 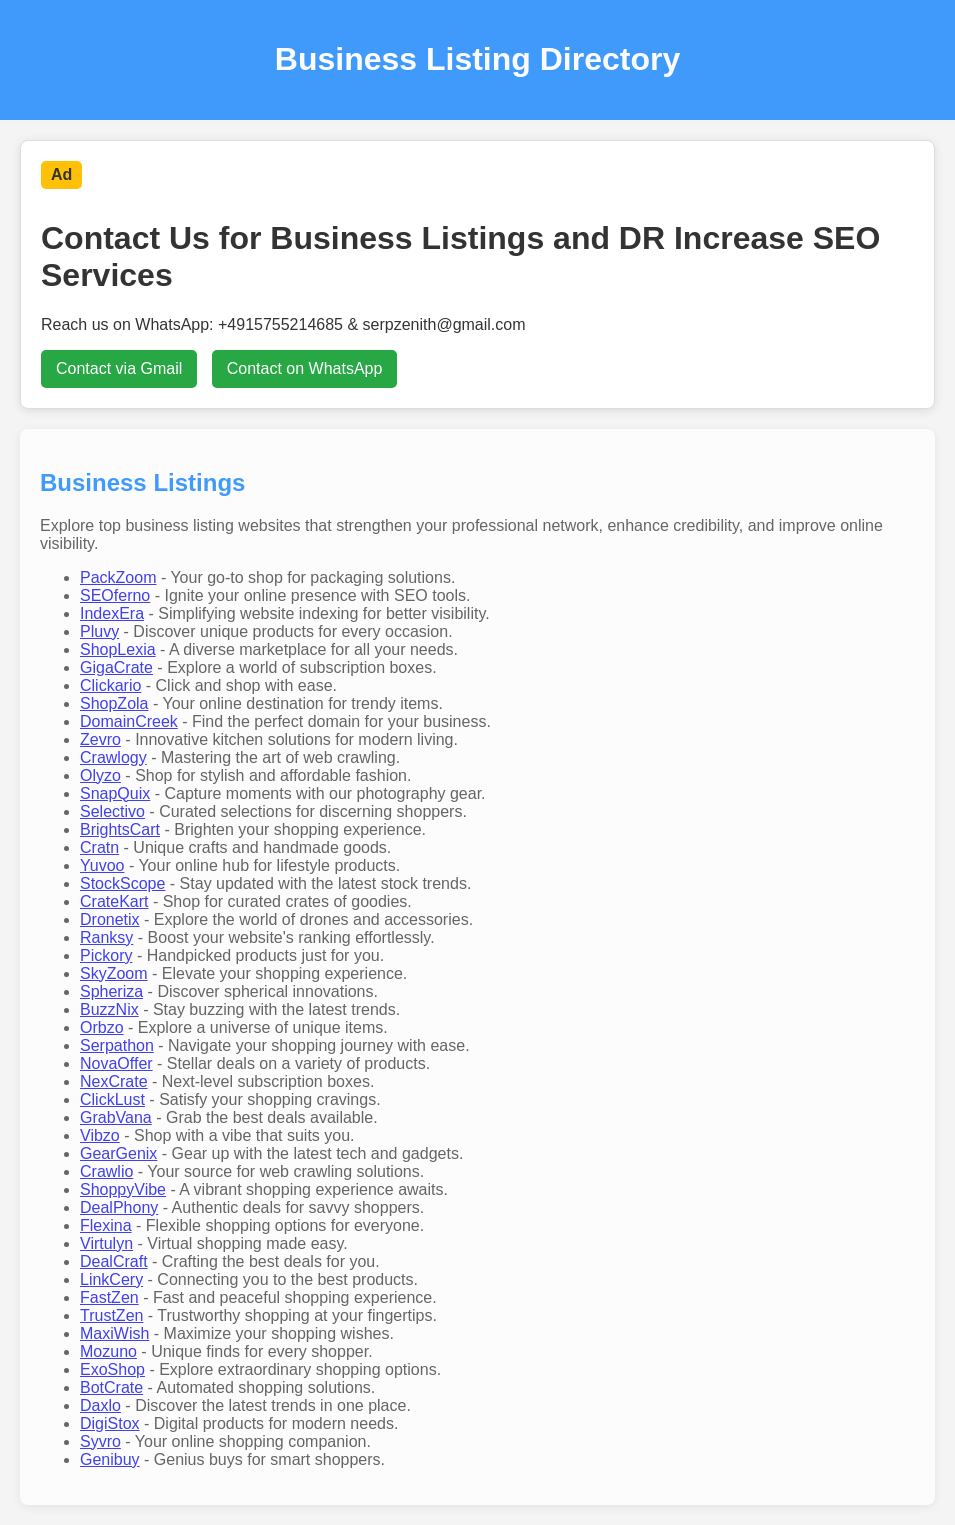 I want to click on ShoppyVibe, so click(x=123, y=1189).